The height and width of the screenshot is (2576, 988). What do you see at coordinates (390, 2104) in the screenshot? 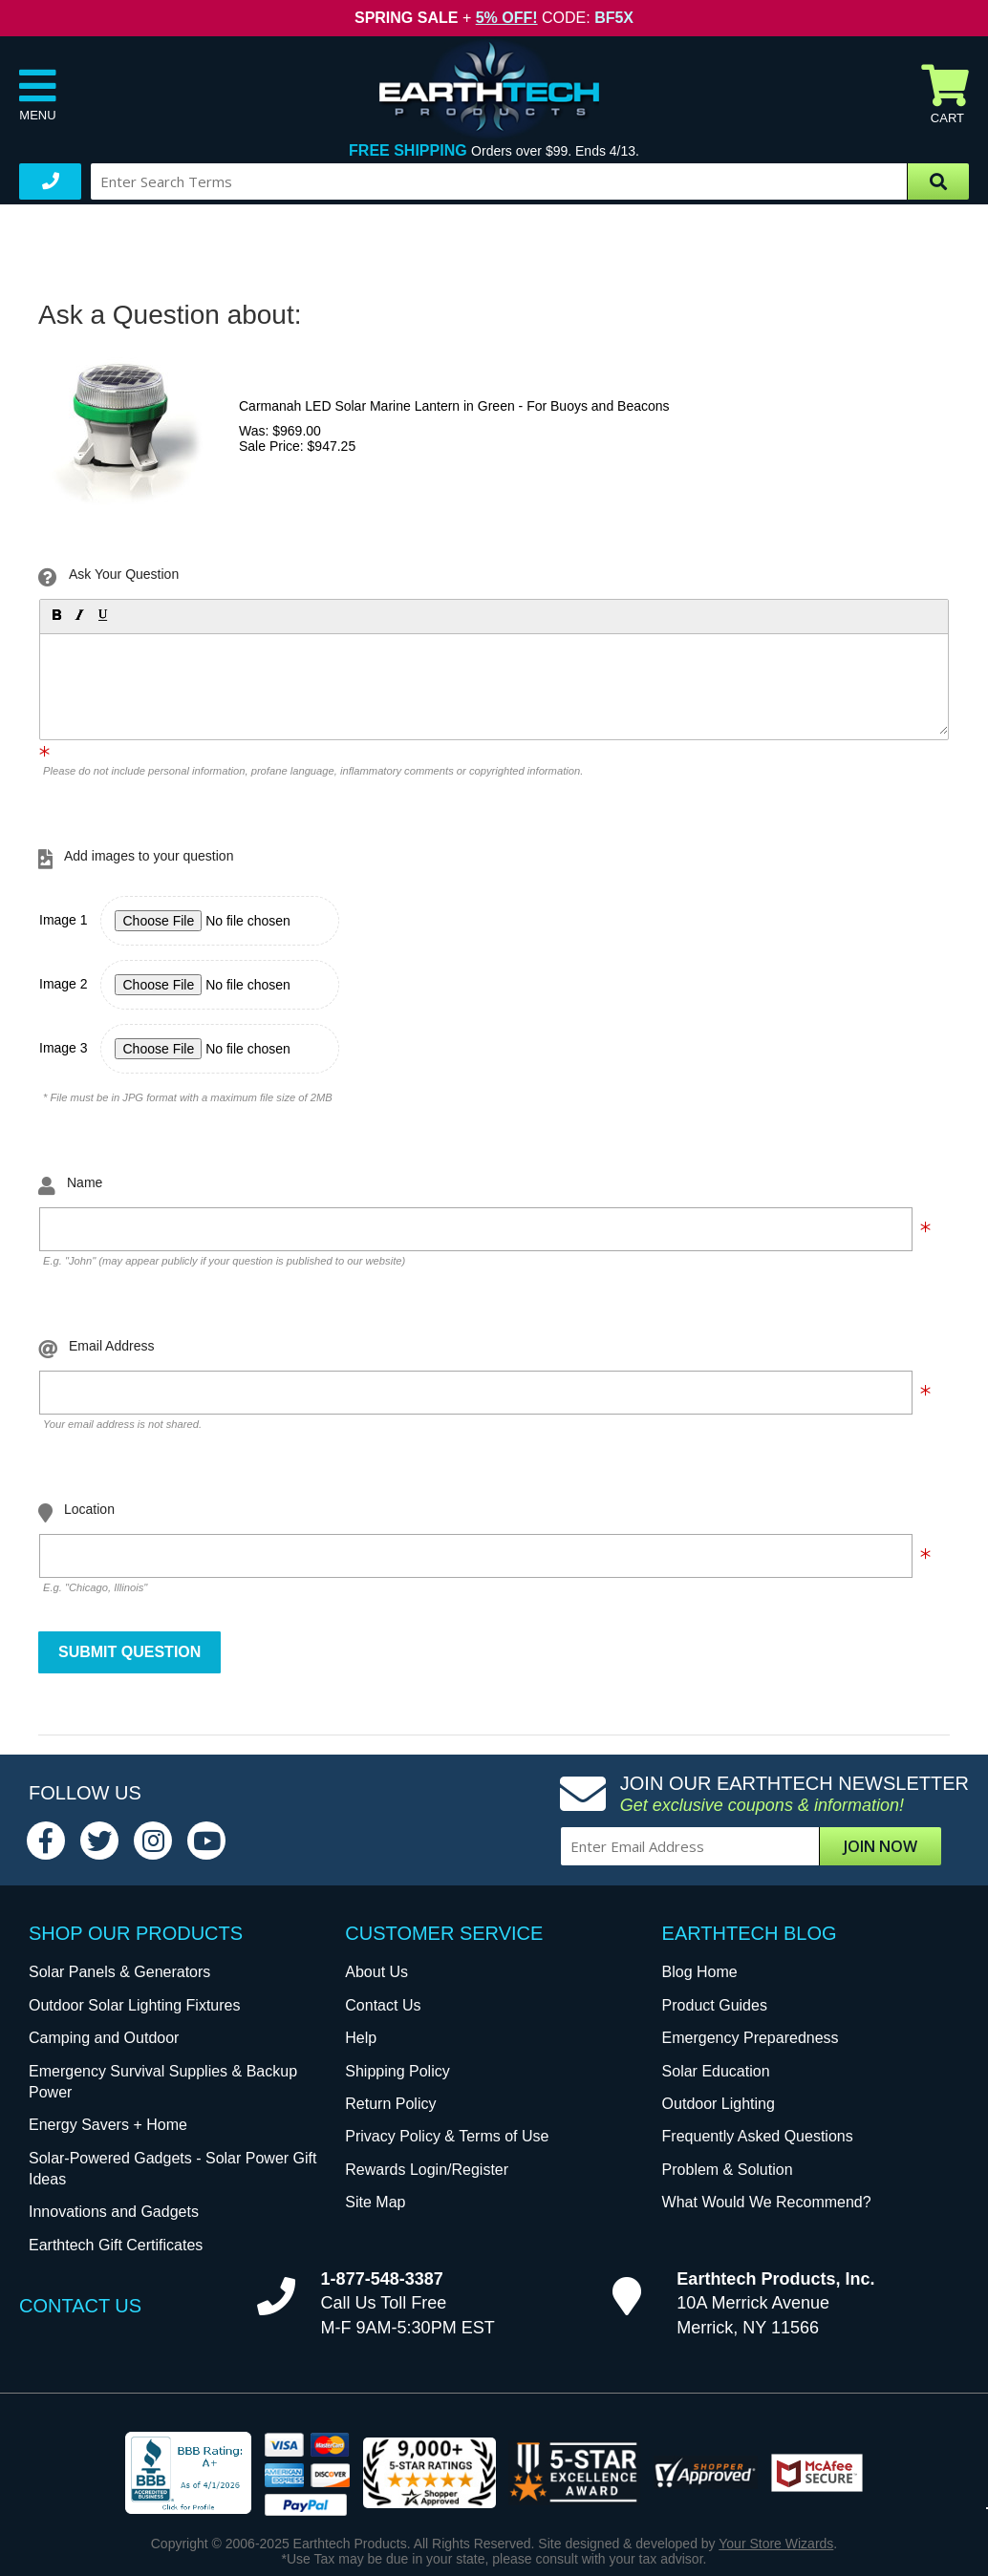
I see `Return Policy` at bounding box center [390, 2104].